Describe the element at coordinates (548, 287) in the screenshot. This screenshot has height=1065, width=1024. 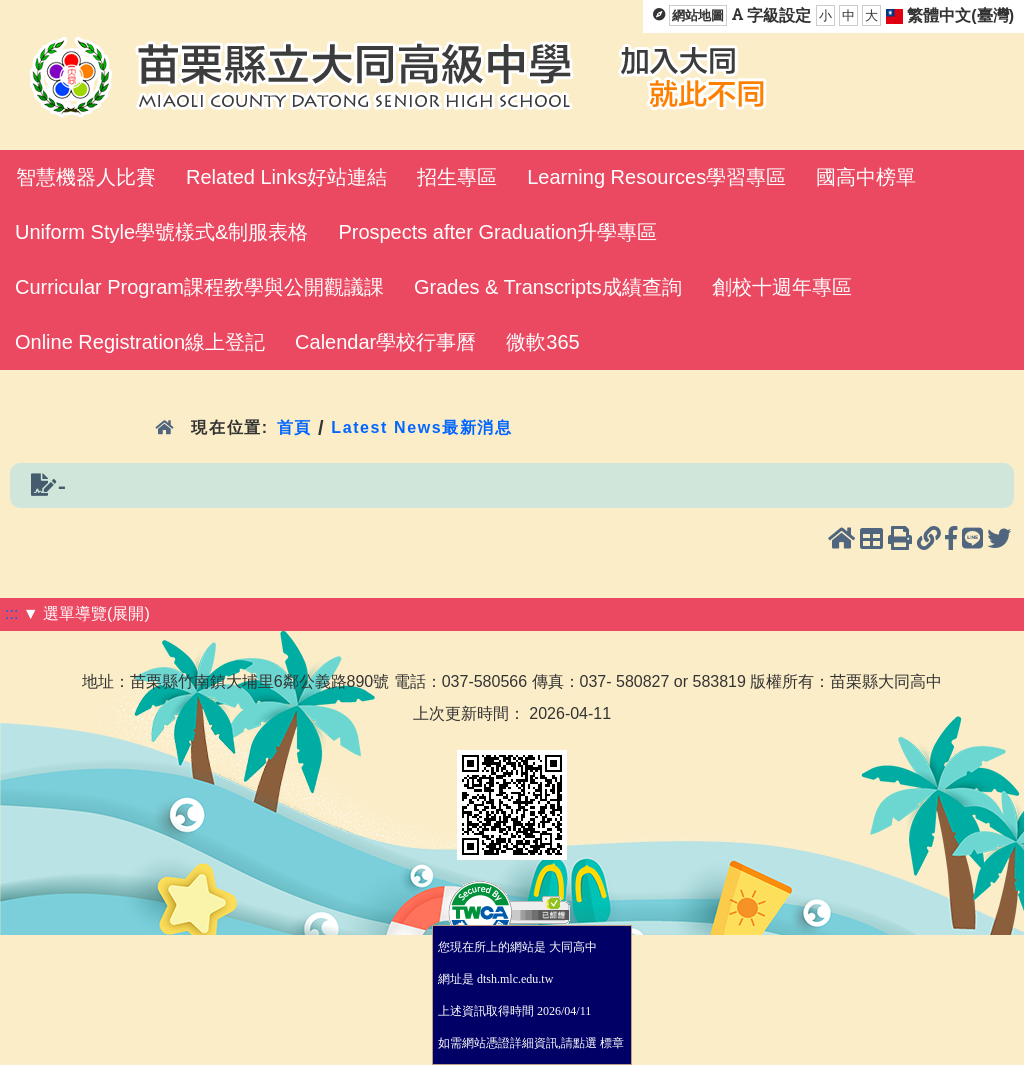
I see `Grades & Transcripts成績查詢` at that location.